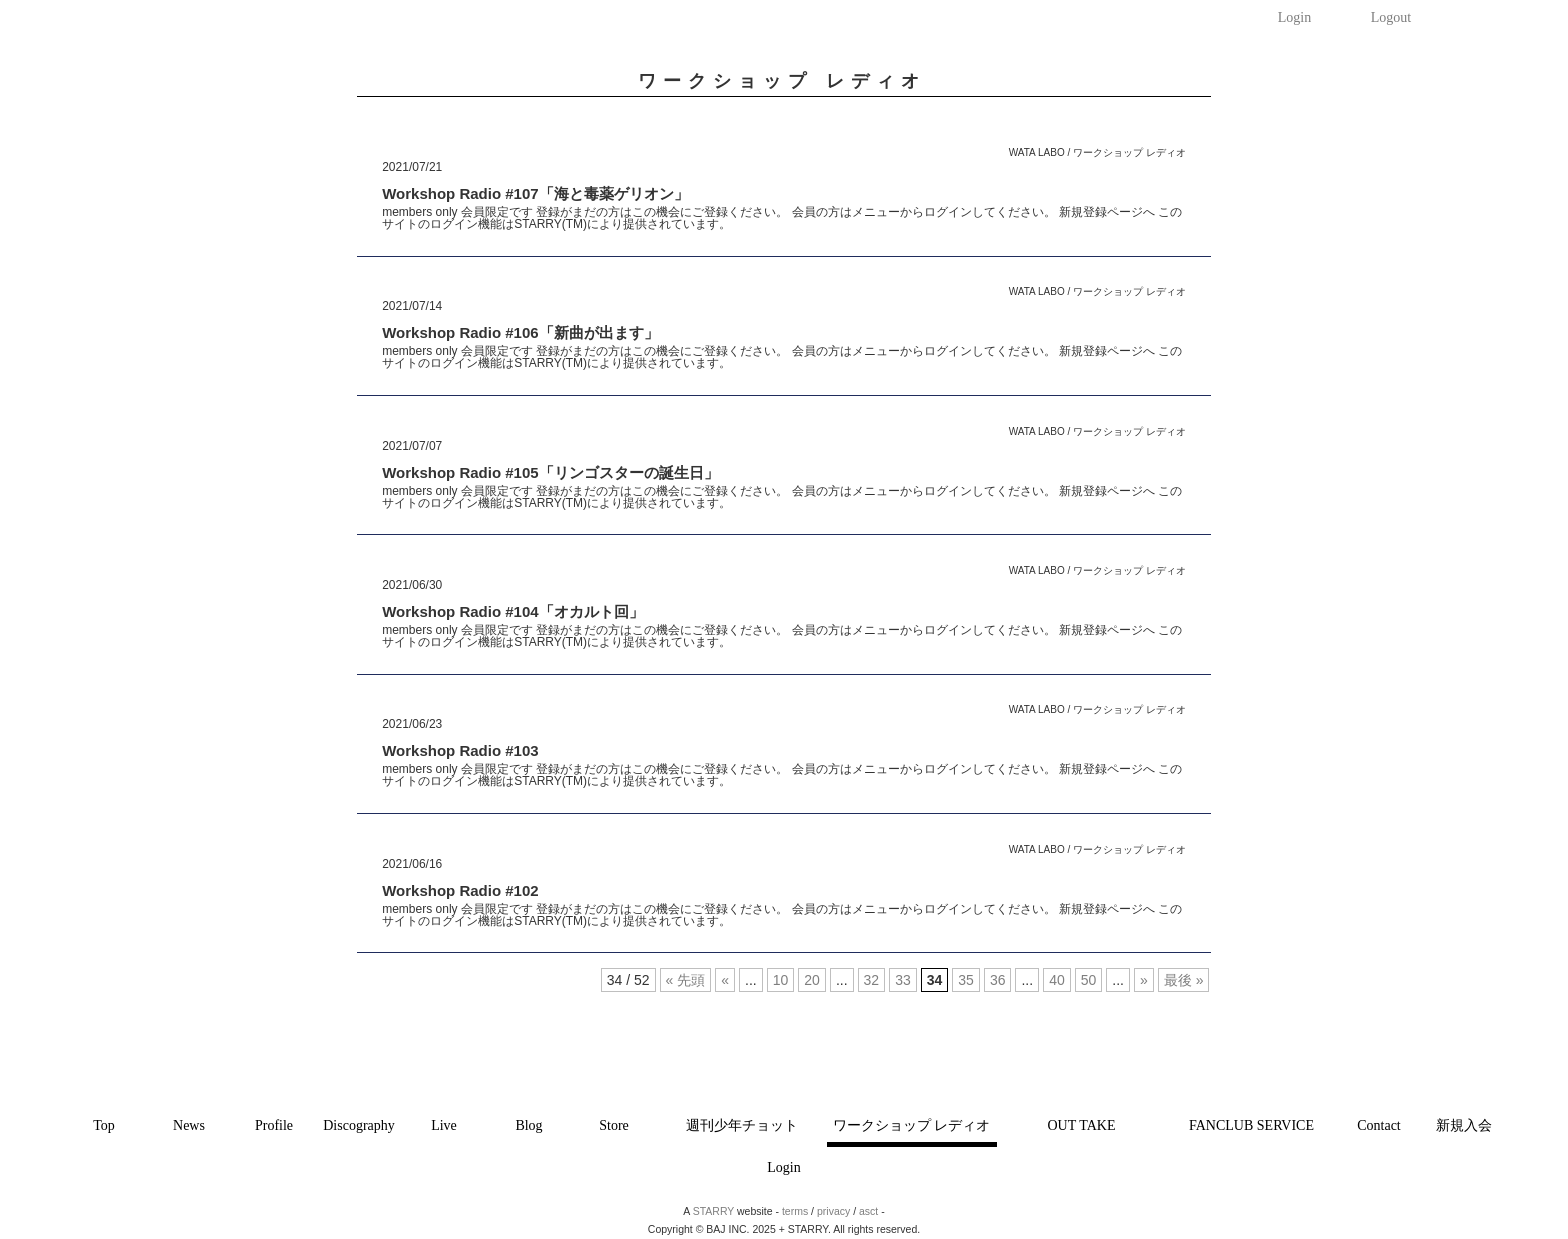 This screenshot has height=1239, width=1568. I want to click on Store, so click(614, 1125).